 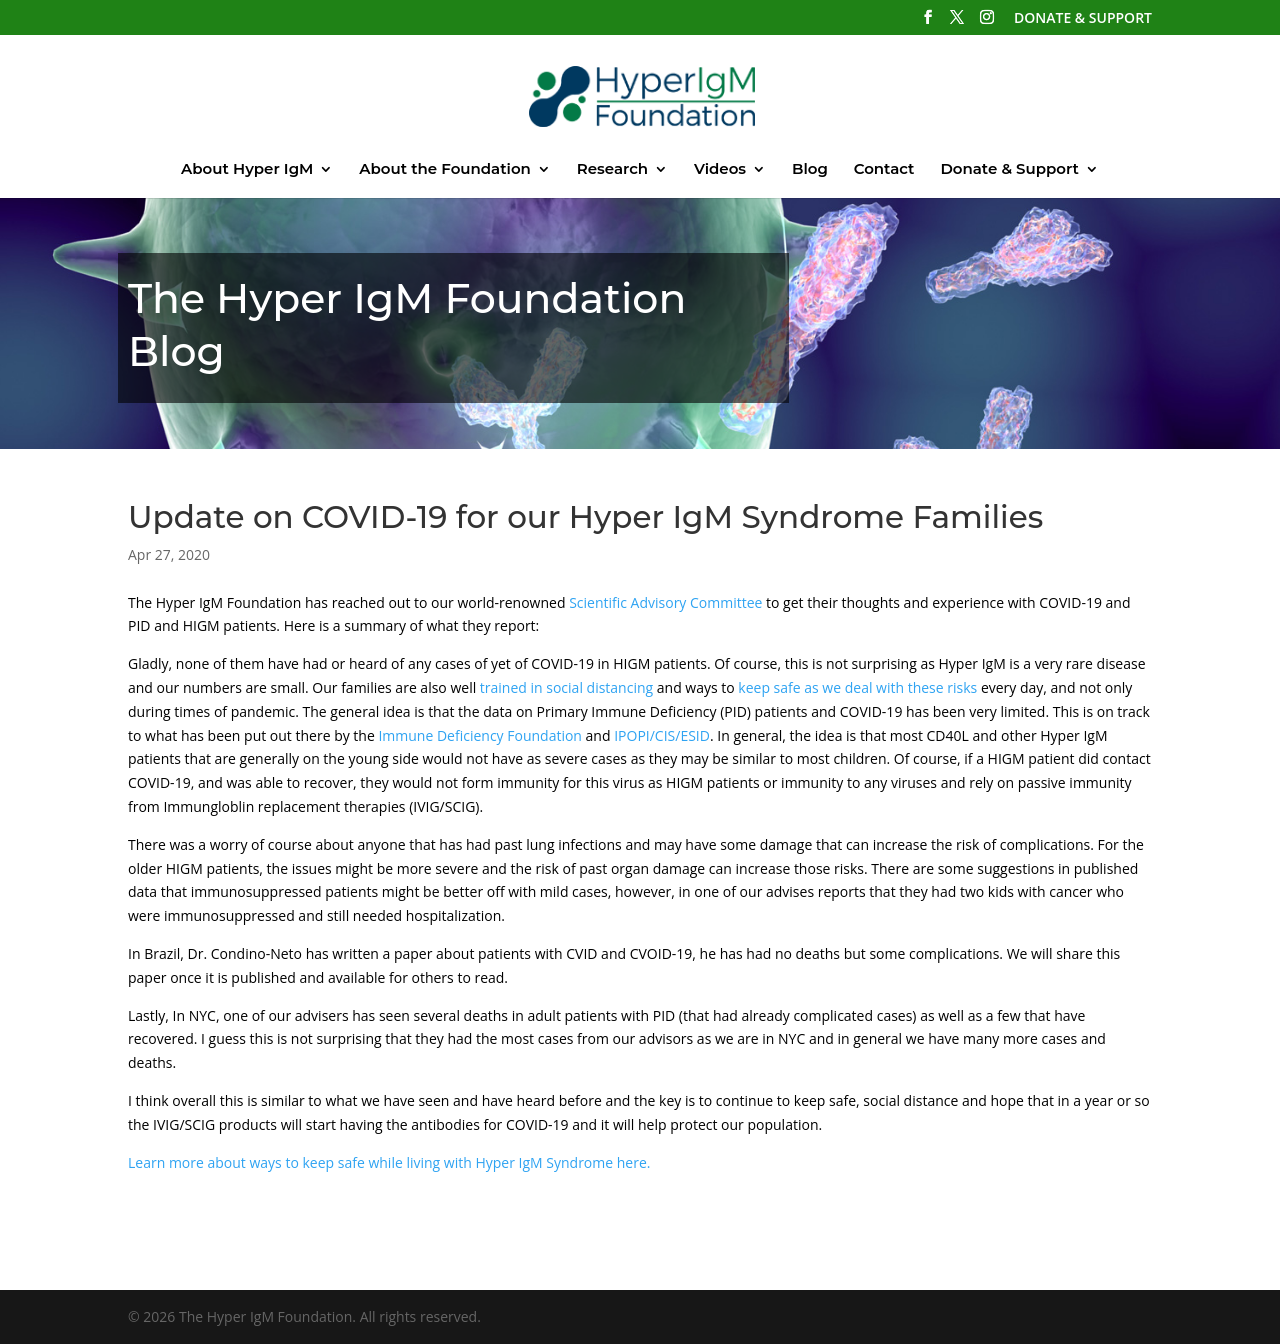 What do you see at coordinates (720, 170) in the screenshot?
I see `Videos` at bounding box center [720, 170].